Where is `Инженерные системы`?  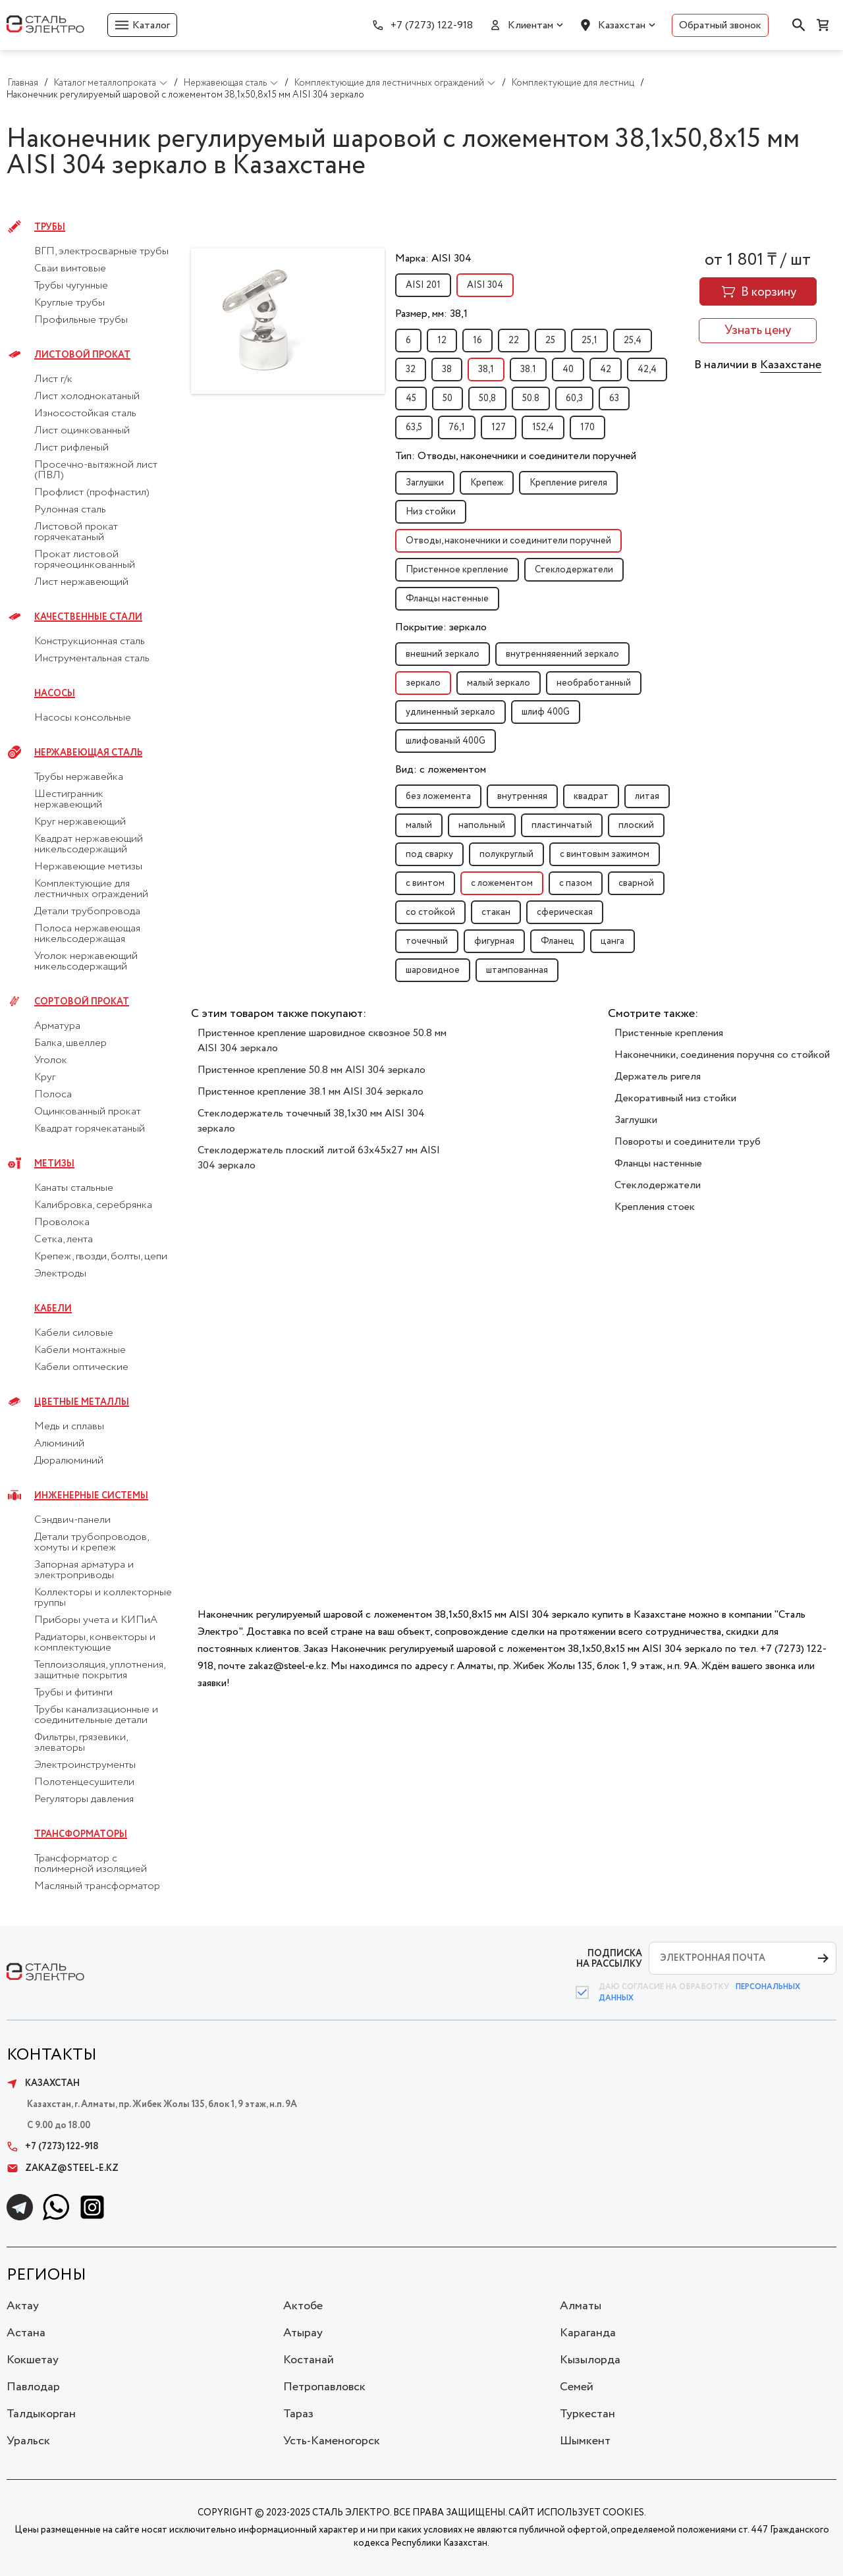
Инженерные системы is located at coordinates (91, 1495).